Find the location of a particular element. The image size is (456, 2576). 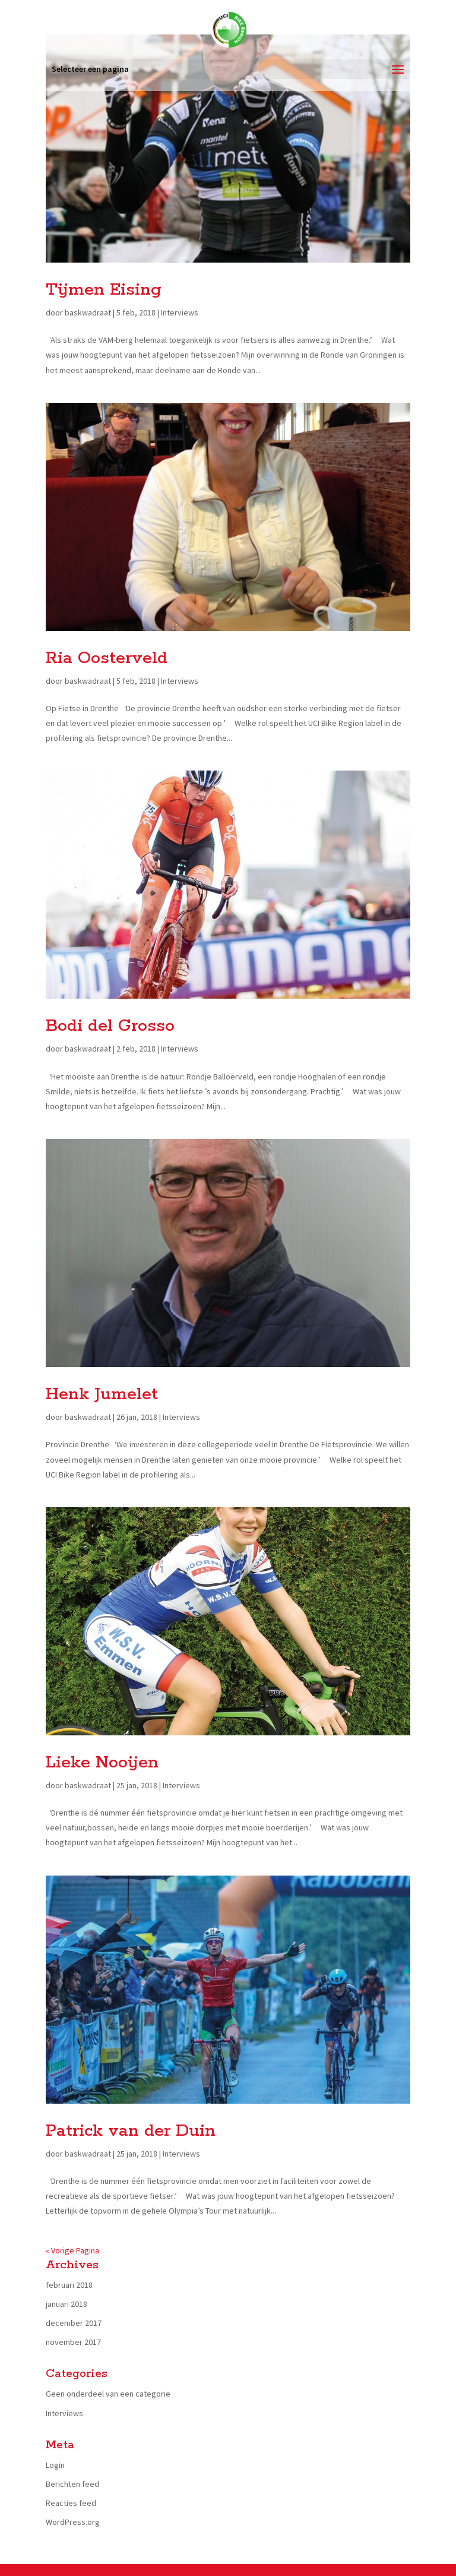

Lieke Nooijen is located at coordinates (102, 1762).